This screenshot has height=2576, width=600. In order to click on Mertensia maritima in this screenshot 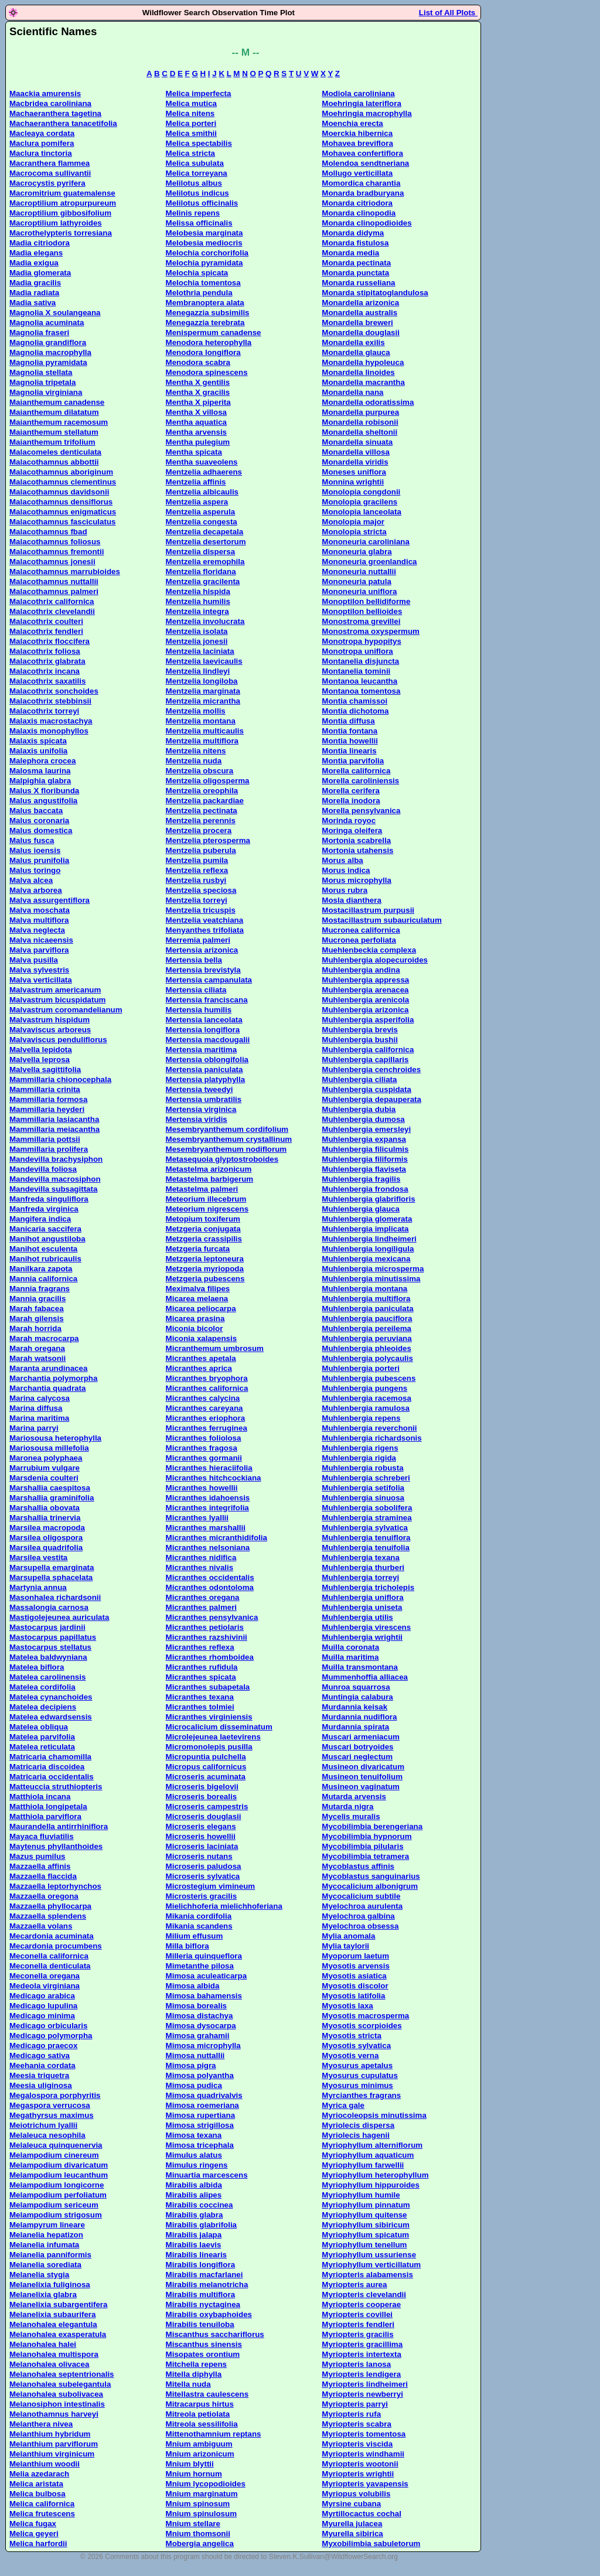, I will do `click(201, 1049)`.